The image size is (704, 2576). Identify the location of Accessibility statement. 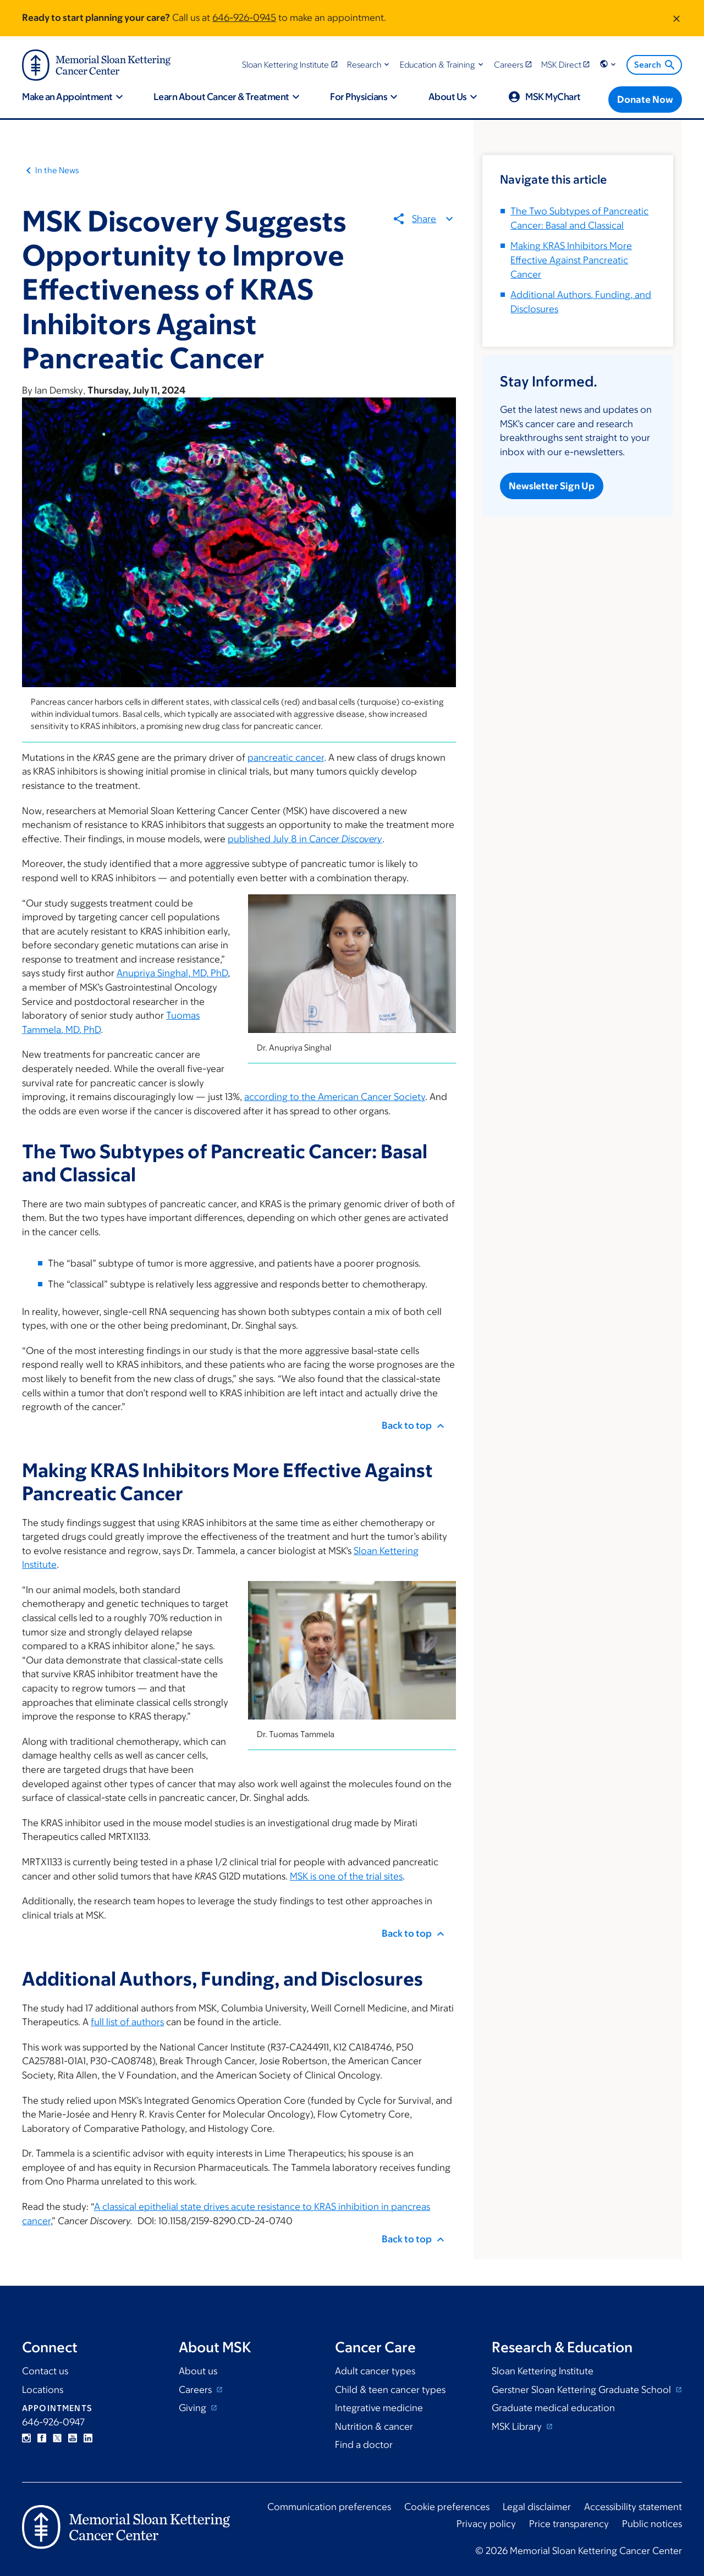
(633, 2506).